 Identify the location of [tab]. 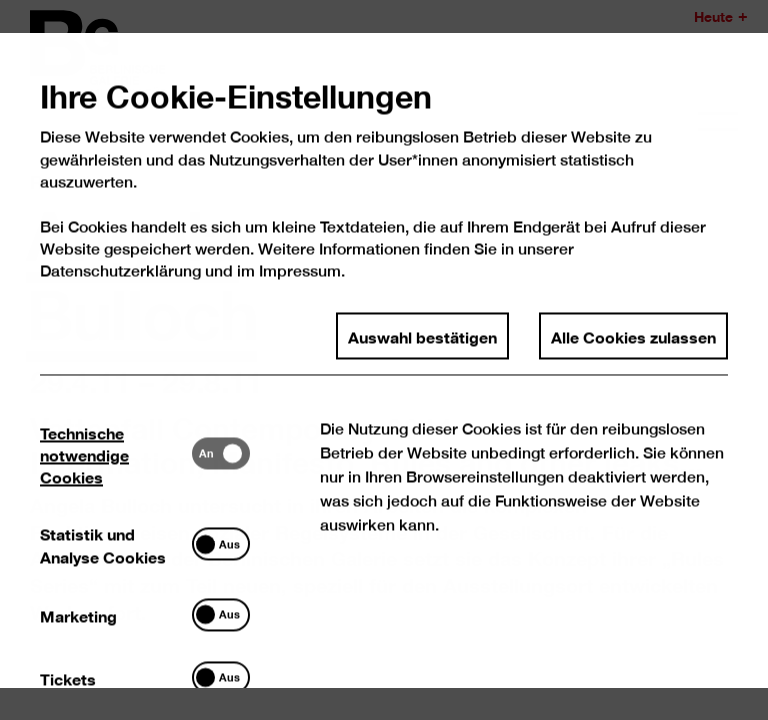
(117, 472).